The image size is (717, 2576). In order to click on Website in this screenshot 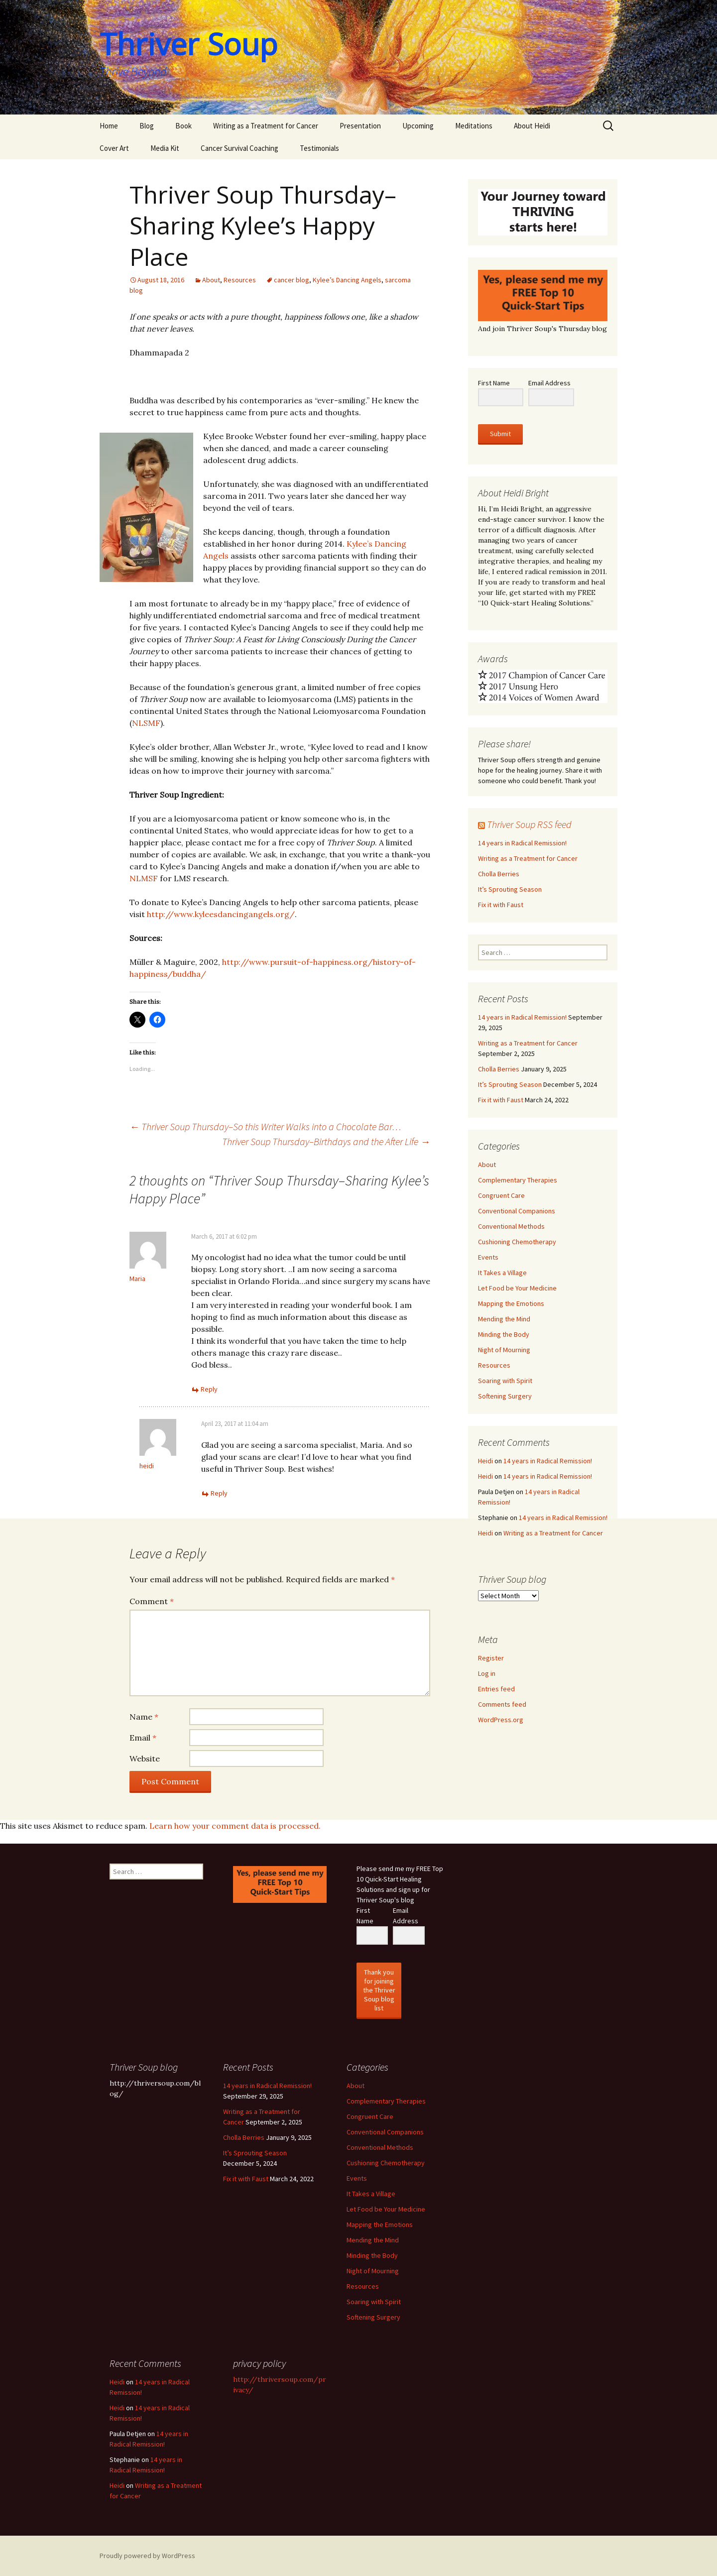, I will do `click(144, 1758)`.